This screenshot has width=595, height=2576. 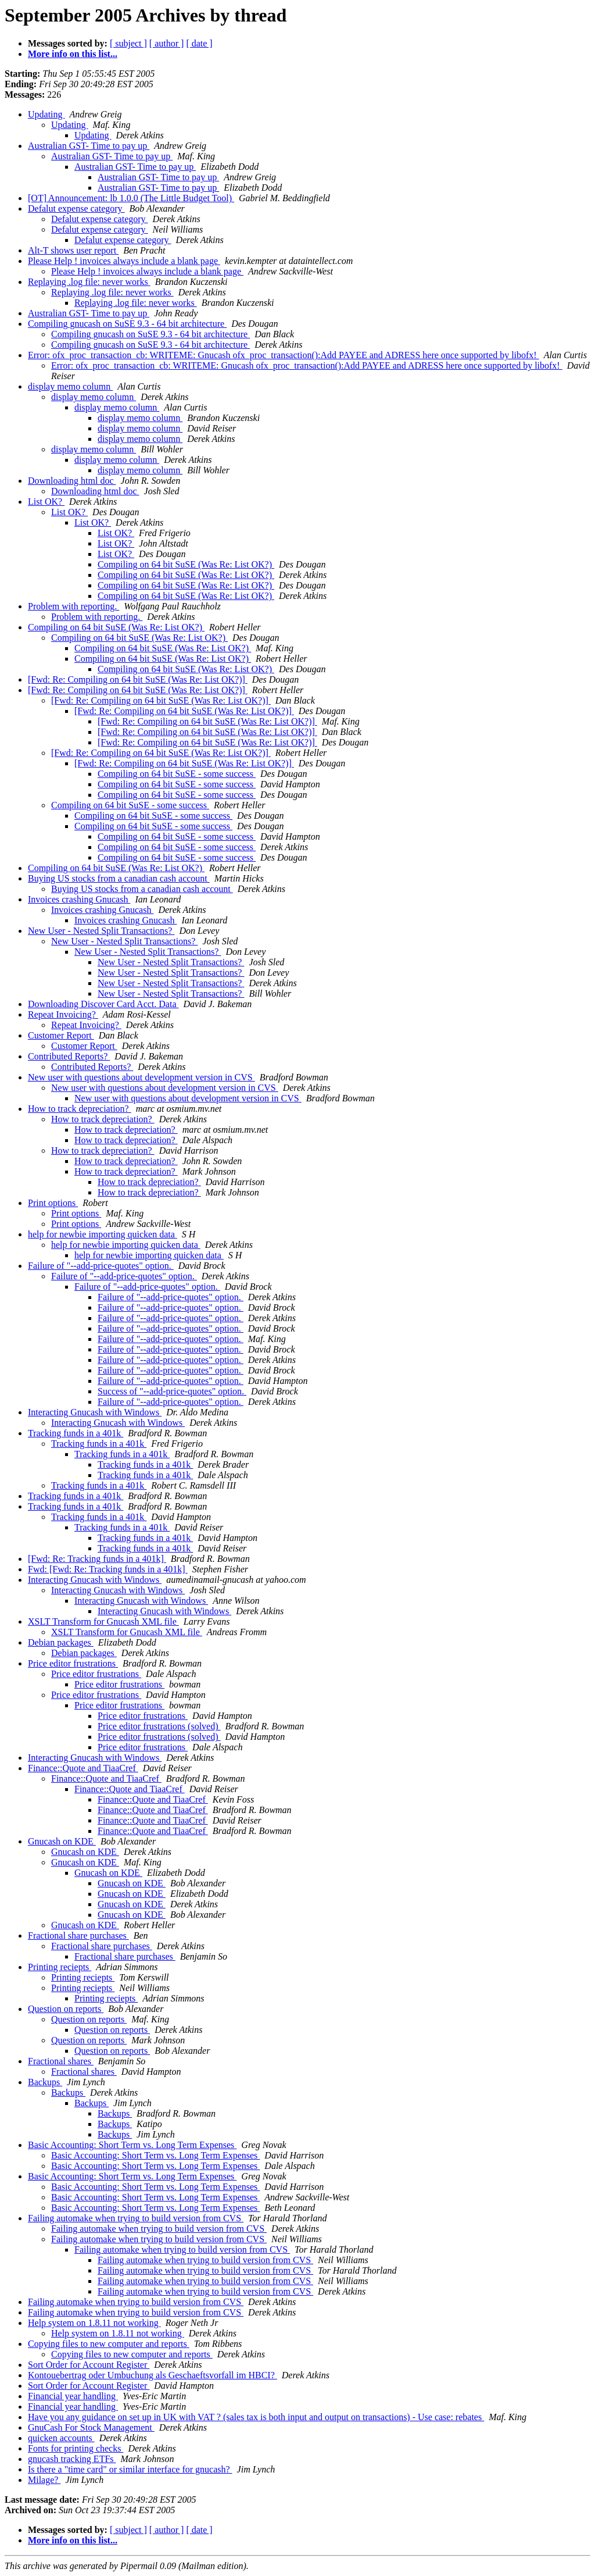 What do you see at coordinates (61, 1035) in the screenshot?
I see `Customer Report` at bounding box center [61, 1035].